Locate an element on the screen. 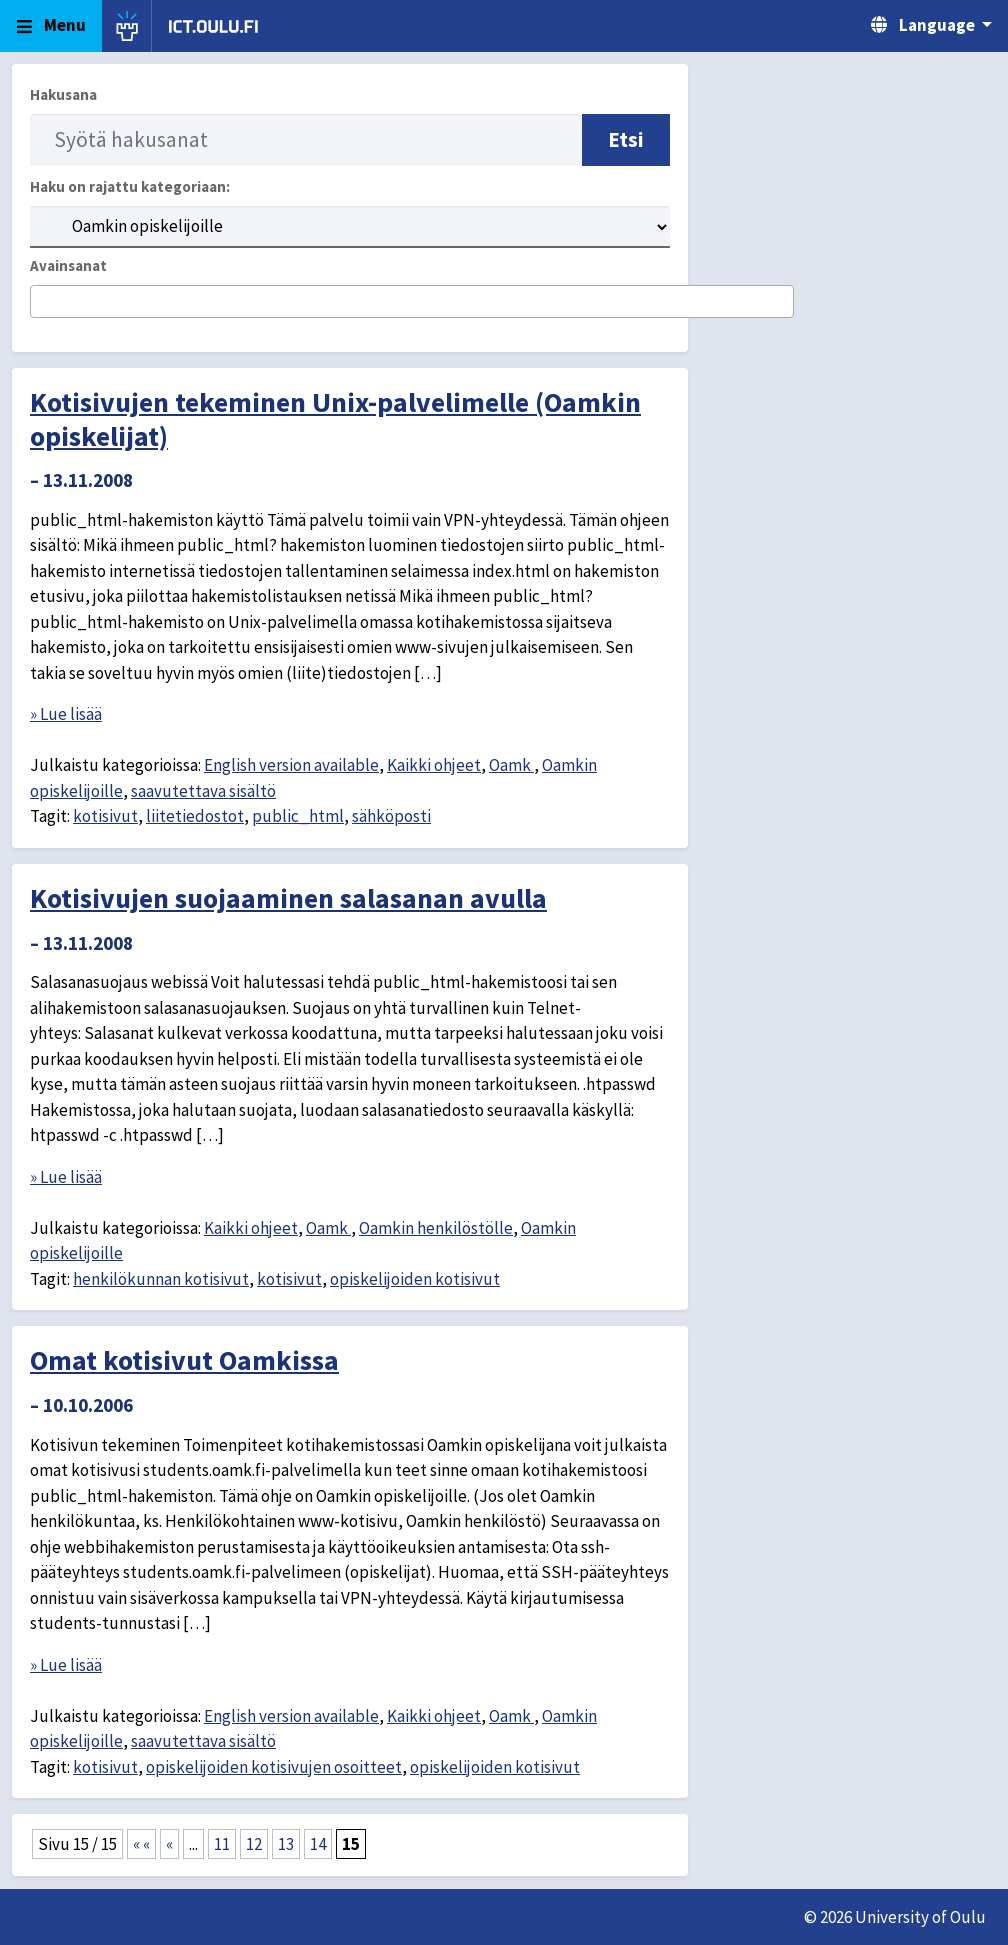 The height and width of the screenshot is (1945, 1008). Oamk is located at coordinates (511, 765).